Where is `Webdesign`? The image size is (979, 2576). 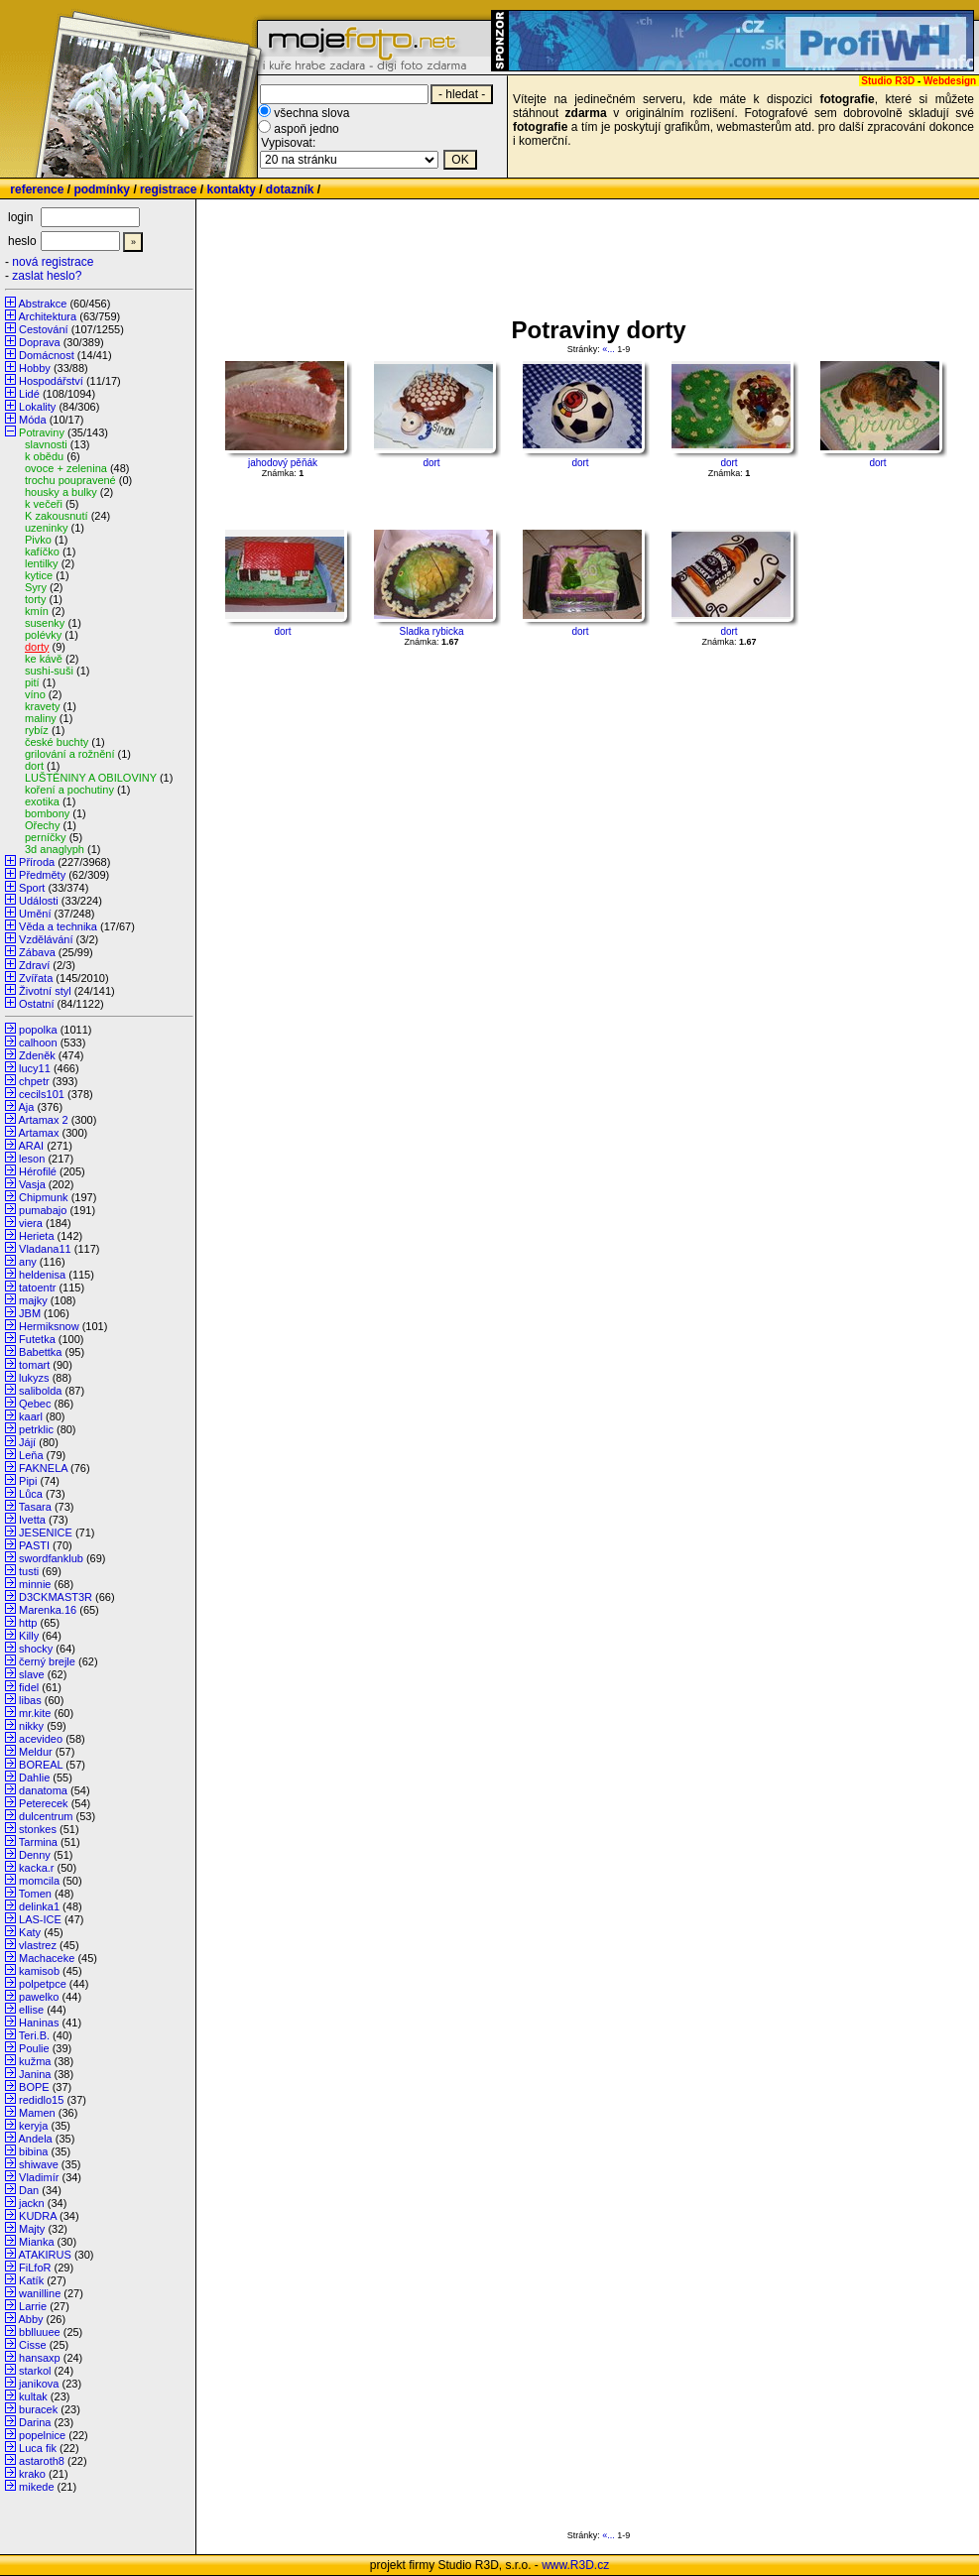 Webdesign is located at coordinates (949, 80).